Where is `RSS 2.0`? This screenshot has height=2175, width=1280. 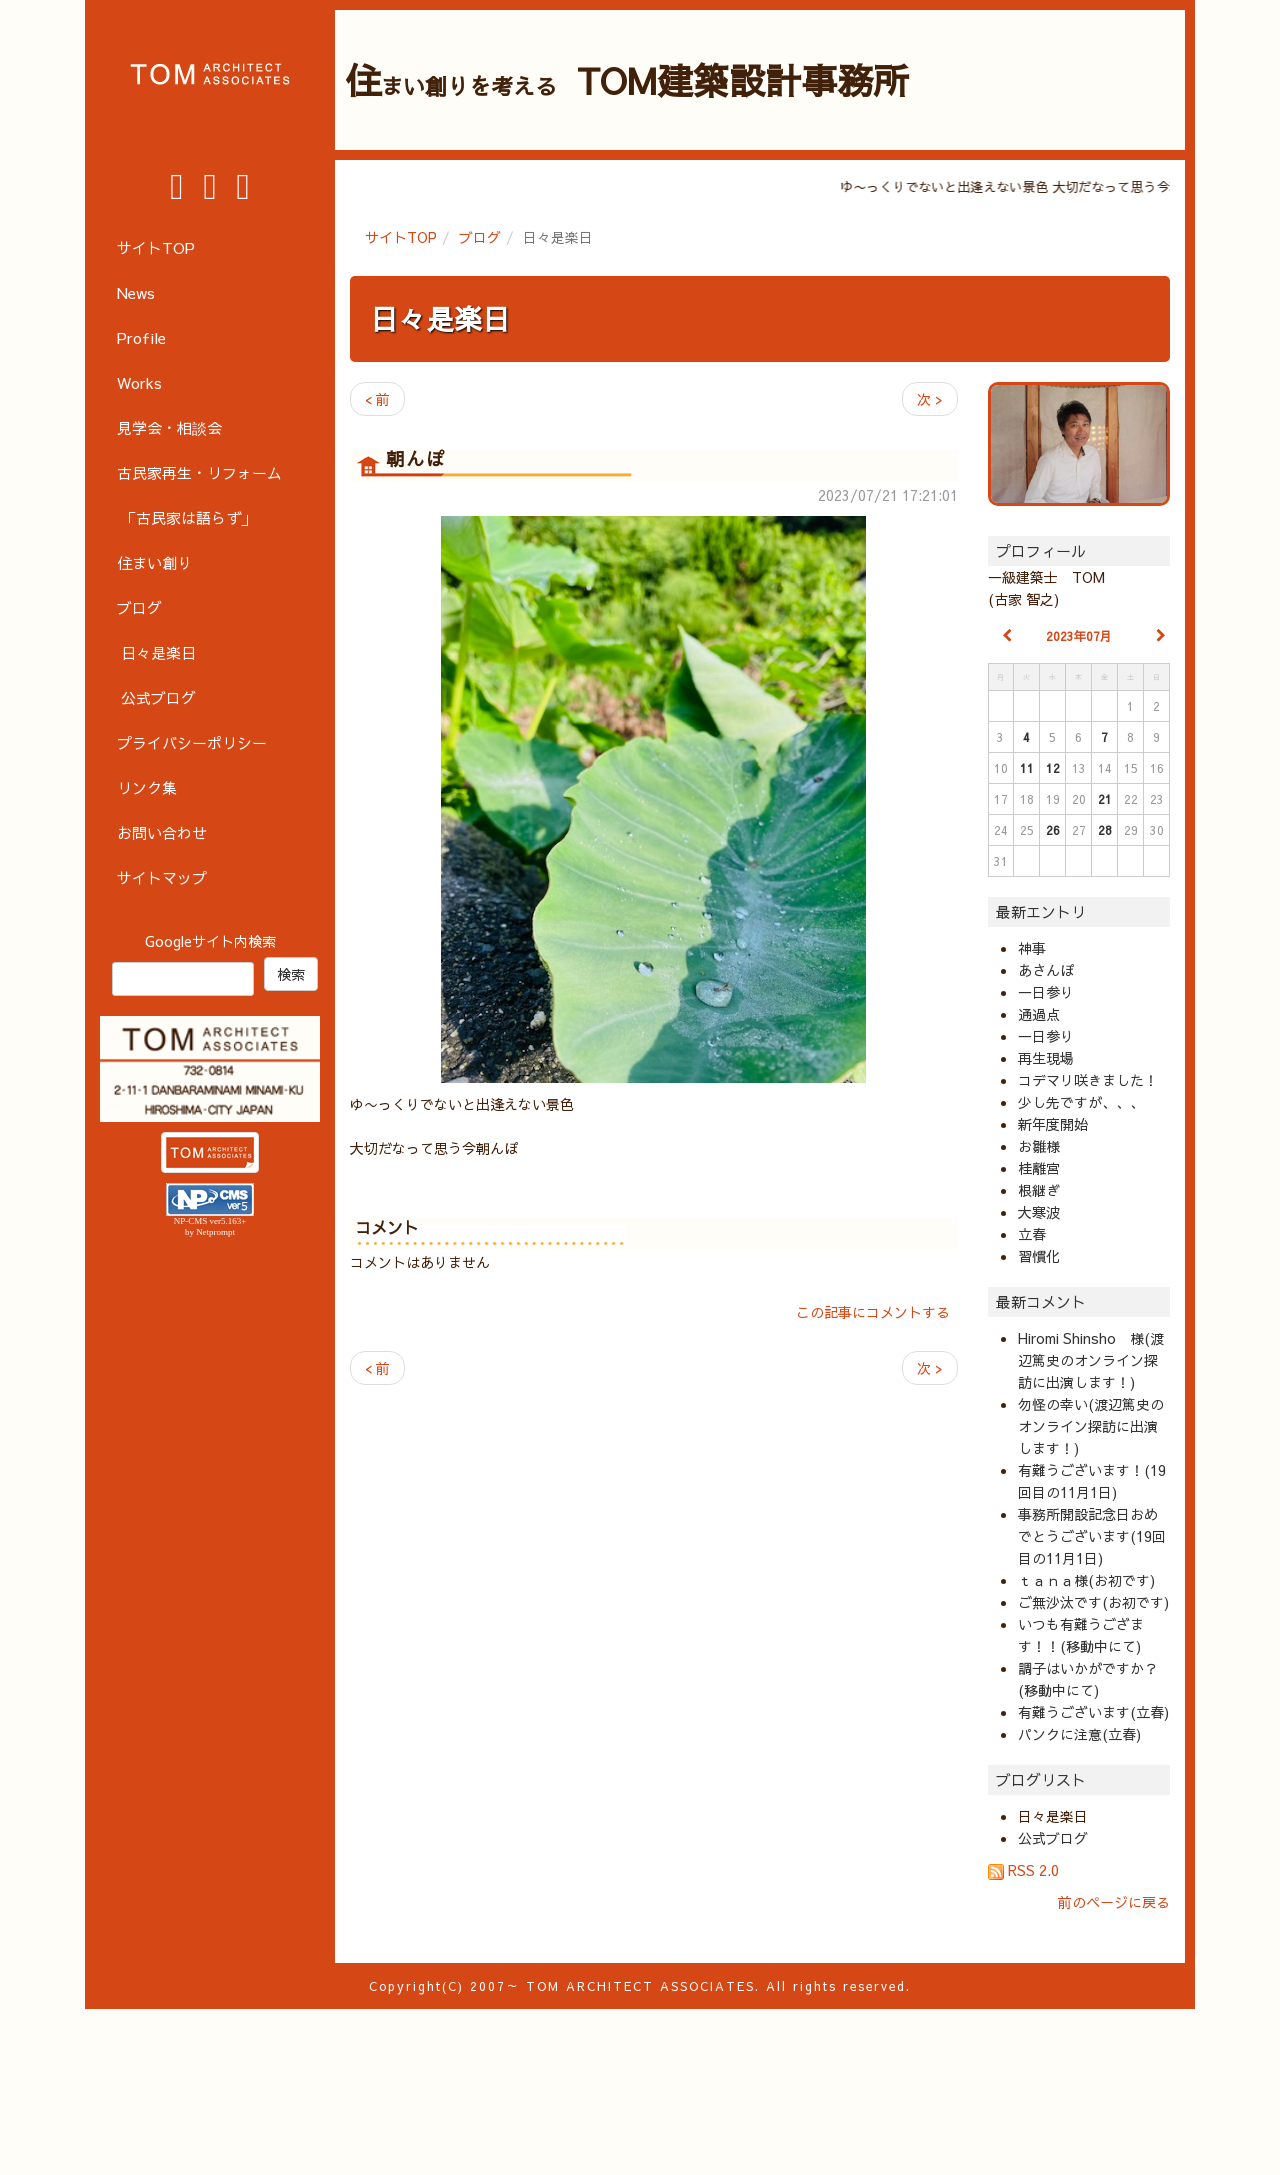
RSS 2.0 is located at coordinates (1023, 1870).